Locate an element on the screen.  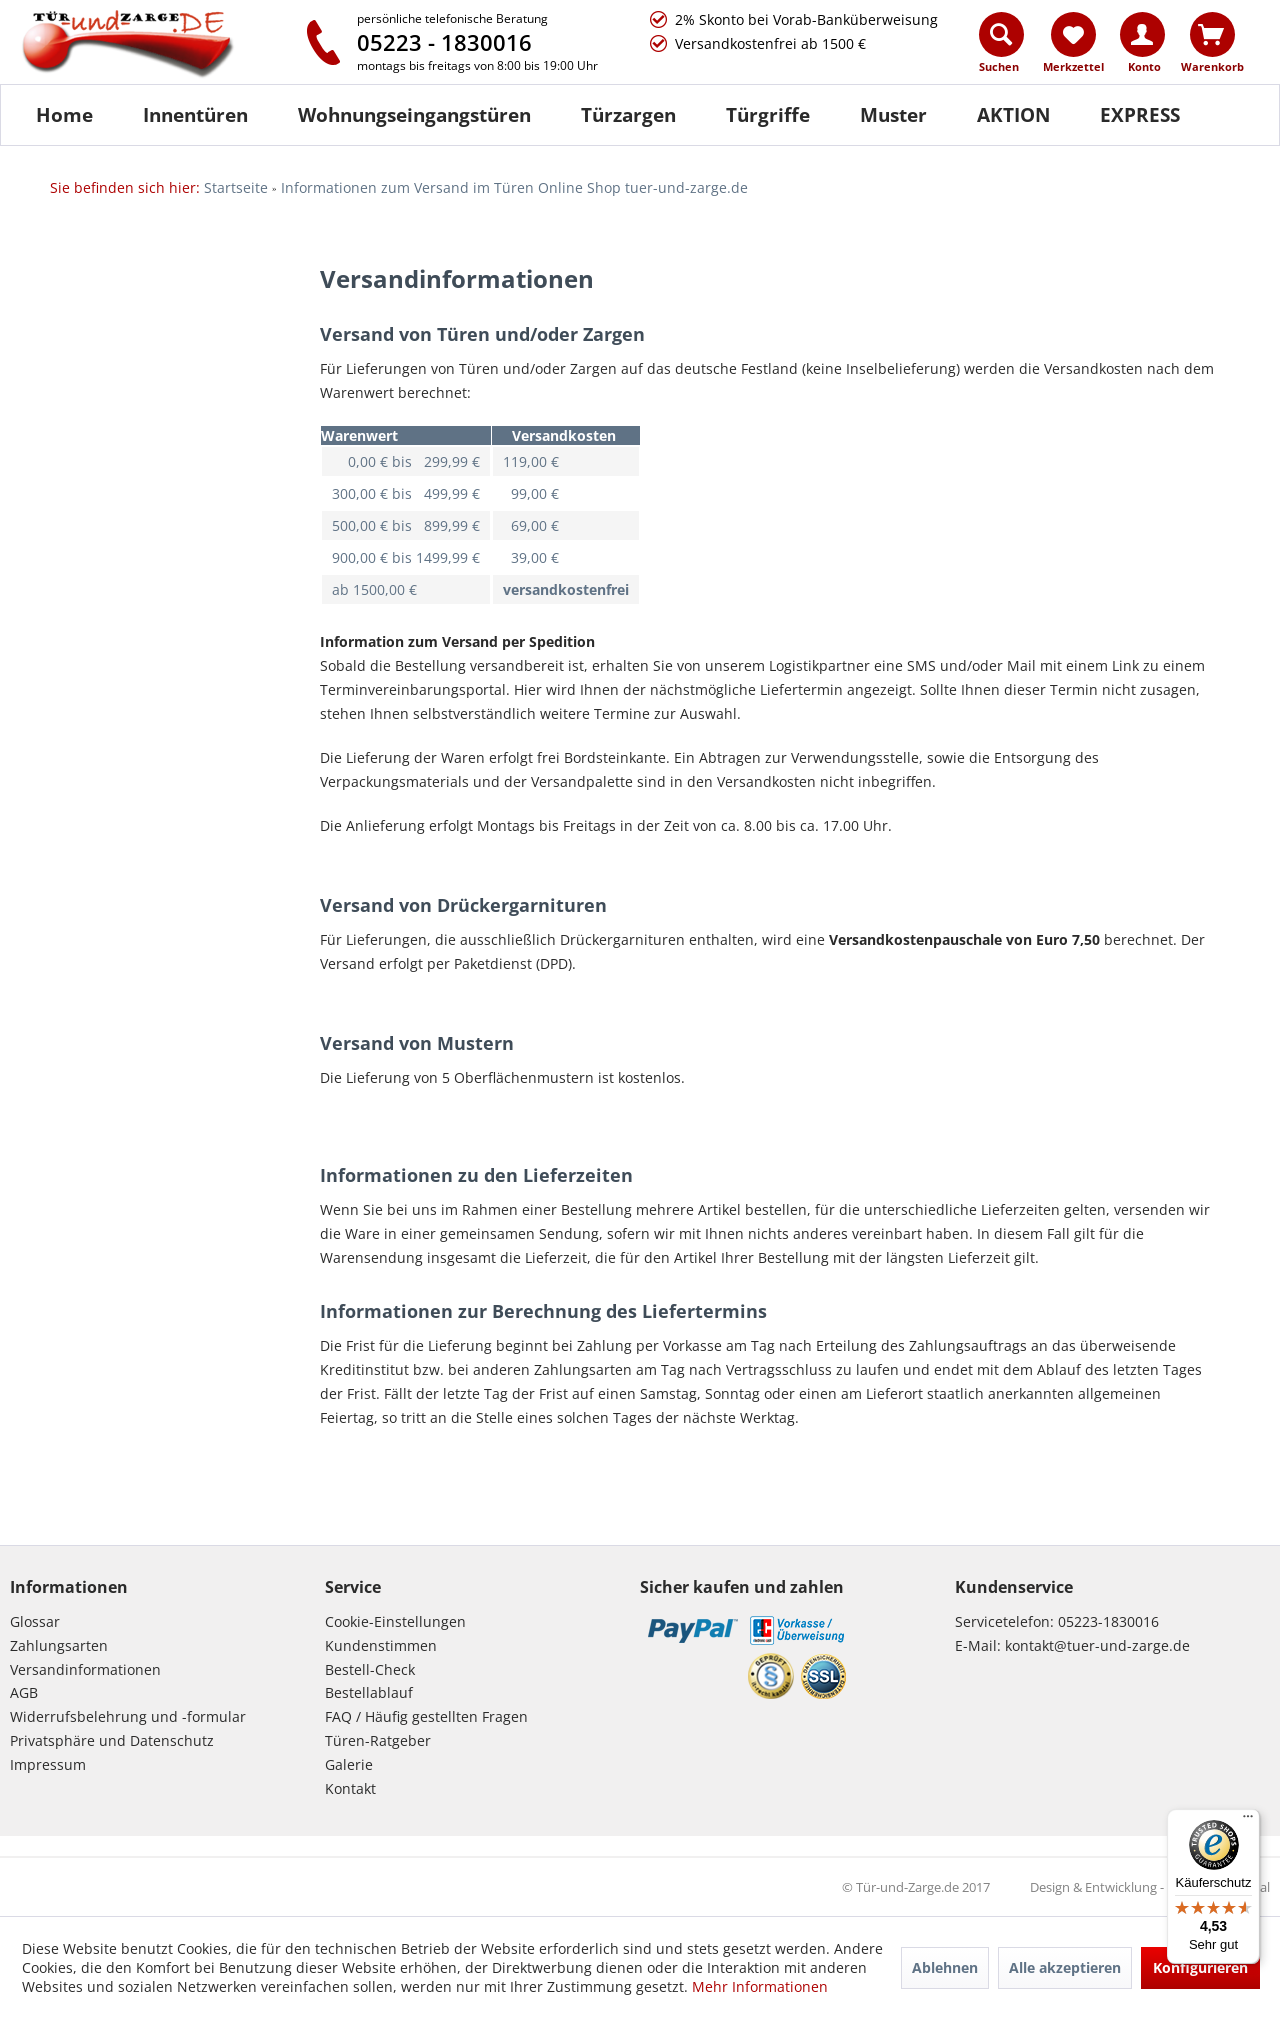
Glossar is located at coordinates (35, 1621).